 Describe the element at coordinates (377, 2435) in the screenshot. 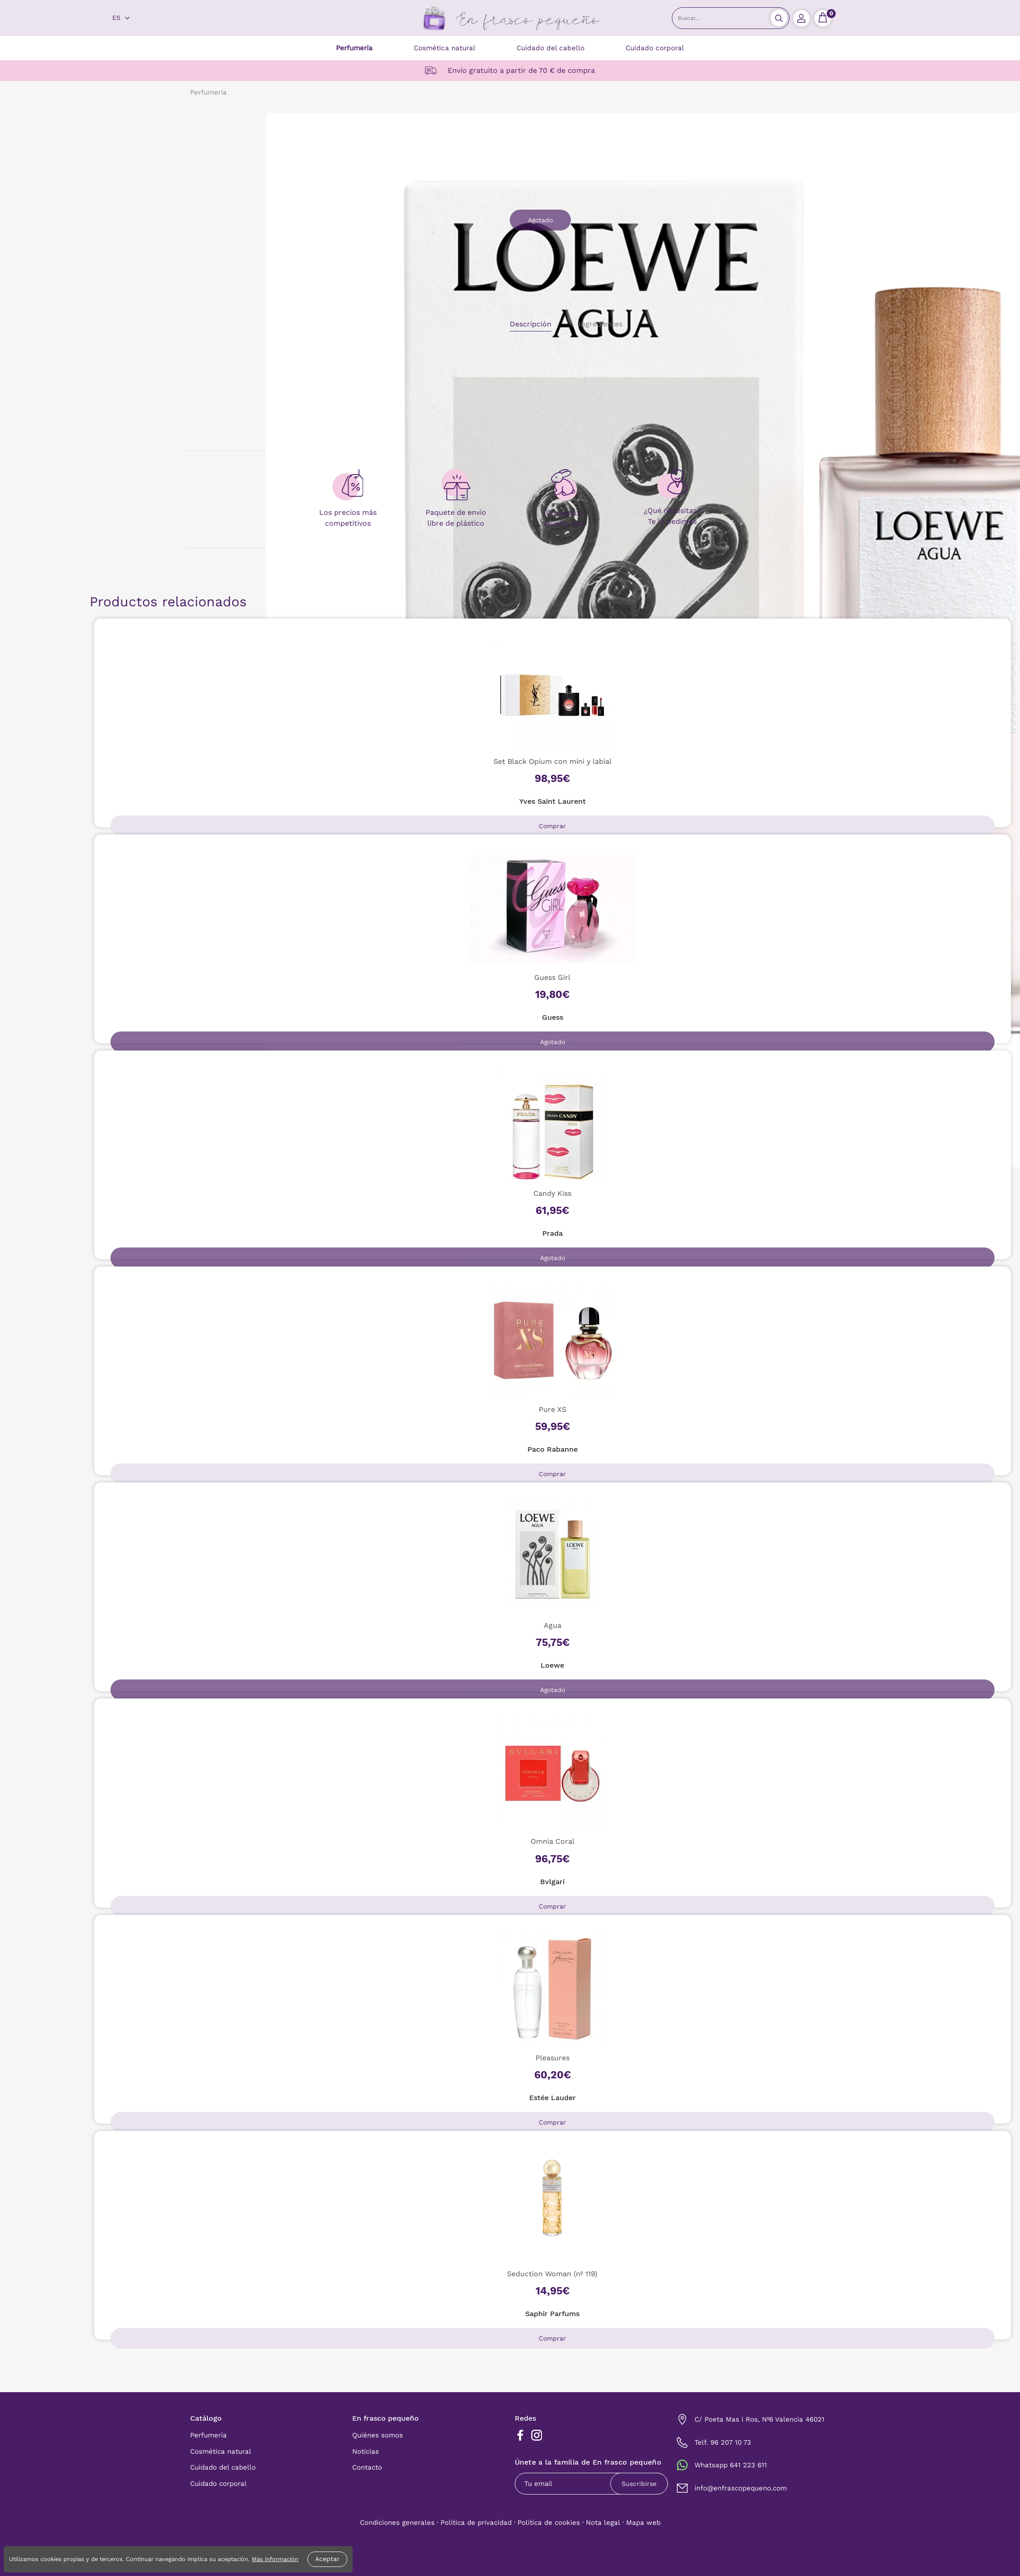

I see `Quiénes somos` at that location.